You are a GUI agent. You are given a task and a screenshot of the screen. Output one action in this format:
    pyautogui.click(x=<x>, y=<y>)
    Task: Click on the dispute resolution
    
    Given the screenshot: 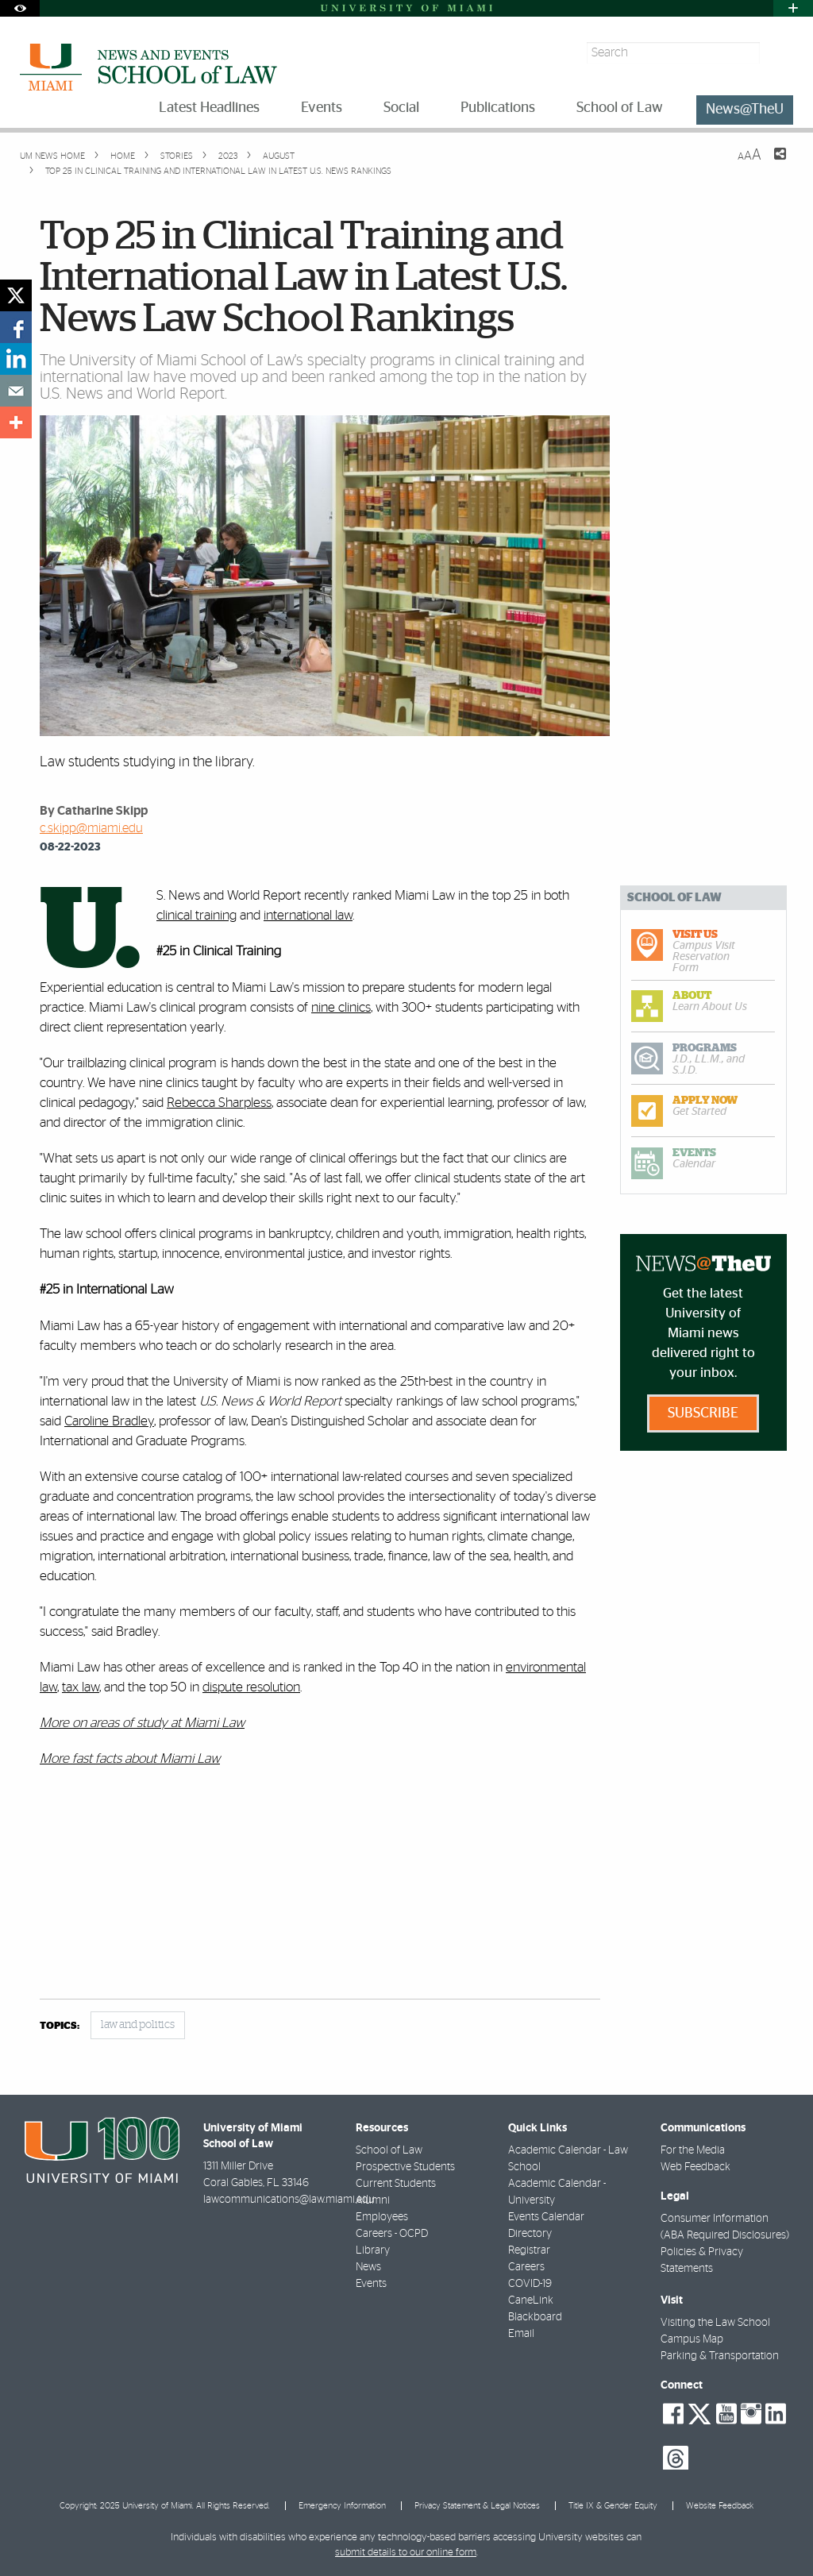 What is the action you would take?
    pyautogui.click(x=251, y=1687)
    